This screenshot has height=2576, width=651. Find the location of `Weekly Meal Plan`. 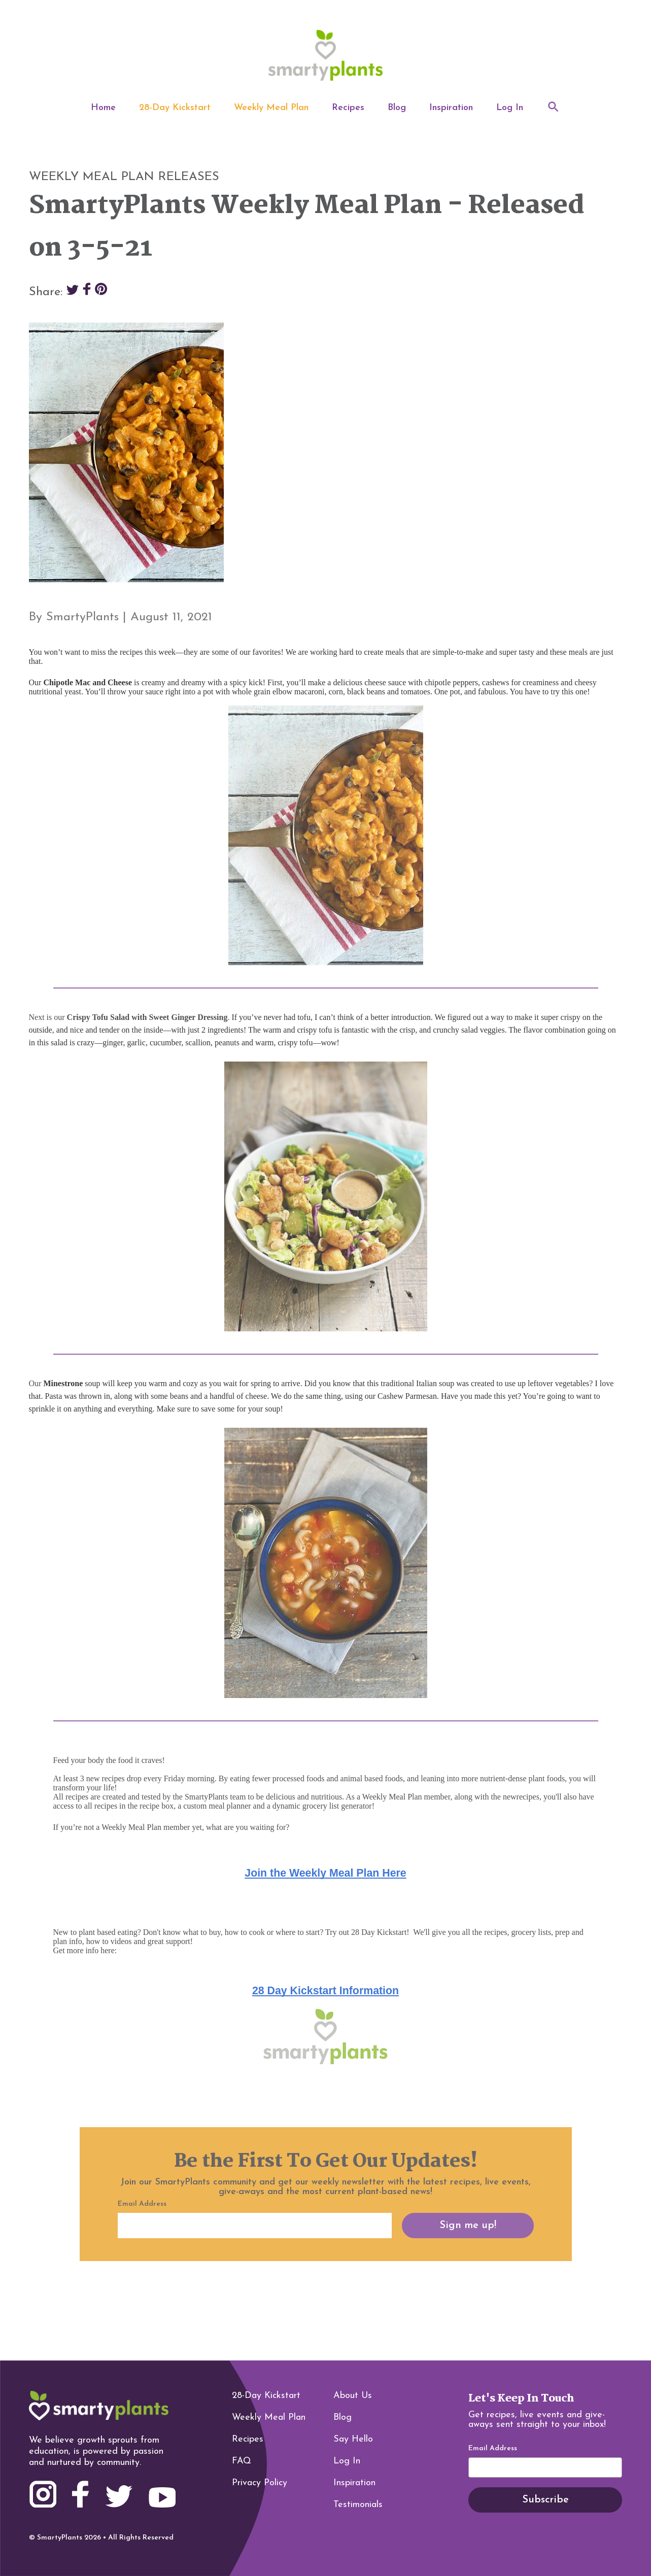

Weekly Meal Plan is located at coordinates (271, 108).